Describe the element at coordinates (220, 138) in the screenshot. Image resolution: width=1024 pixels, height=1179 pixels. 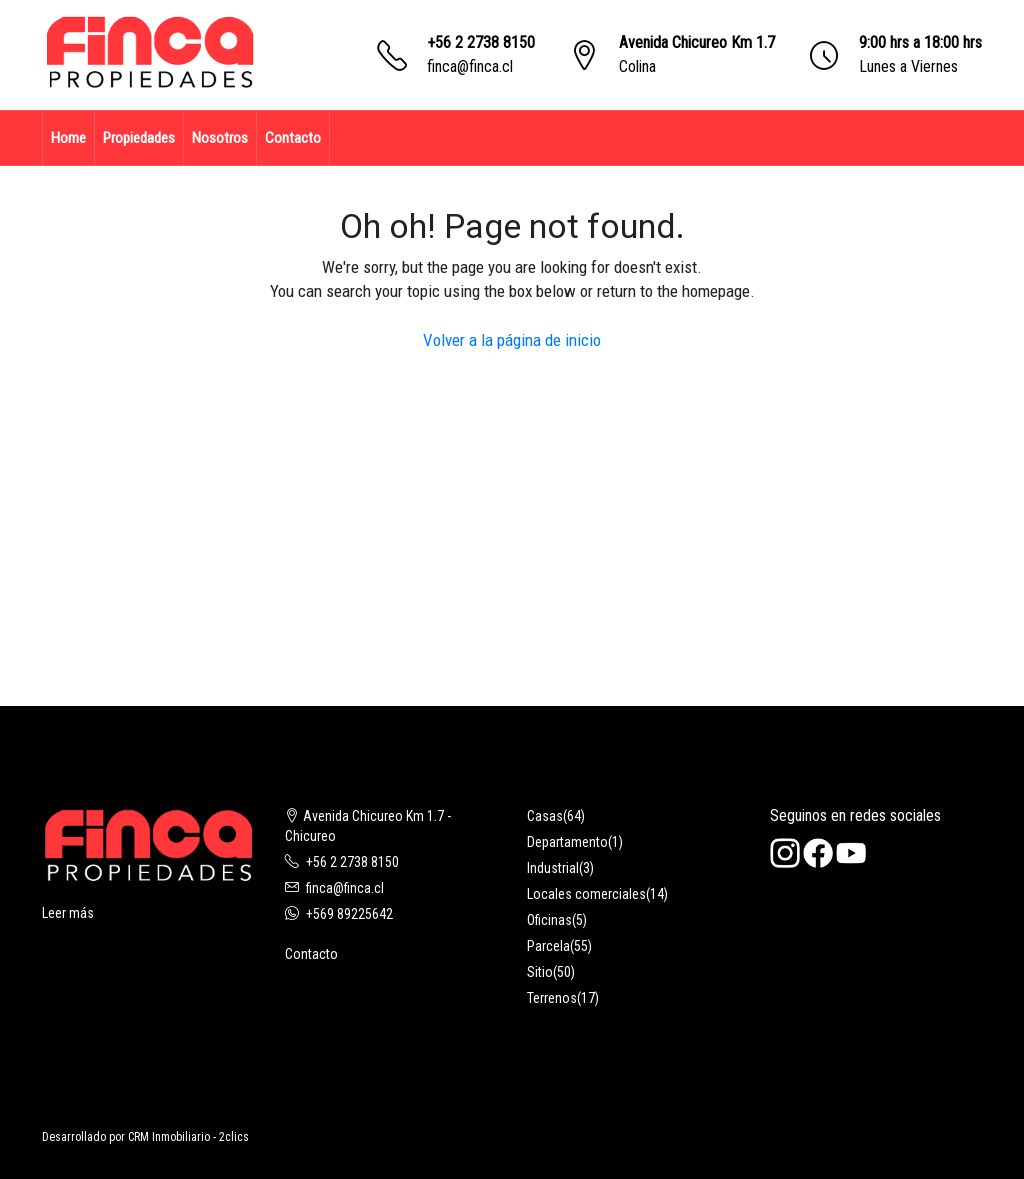
I see `Nosotros` at that location.